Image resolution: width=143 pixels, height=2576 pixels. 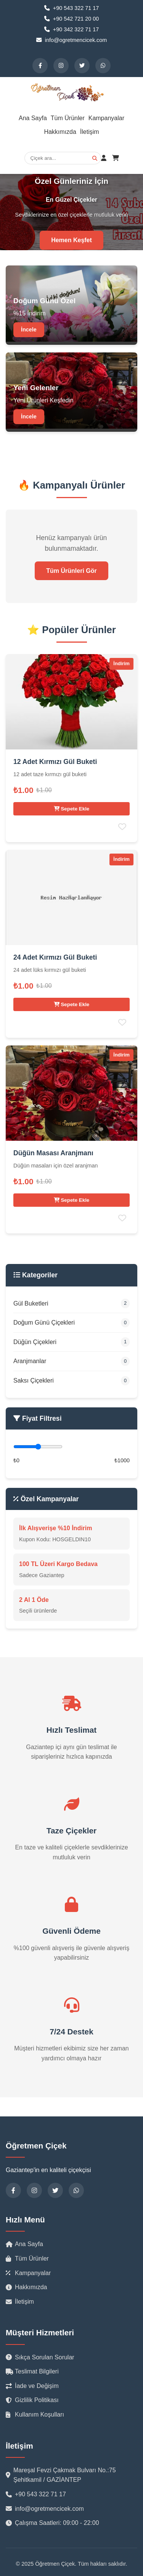 What do you see at coordinates (89, 132) in the screenshot?
I see `İletişim` at bounding box center [89, 132].